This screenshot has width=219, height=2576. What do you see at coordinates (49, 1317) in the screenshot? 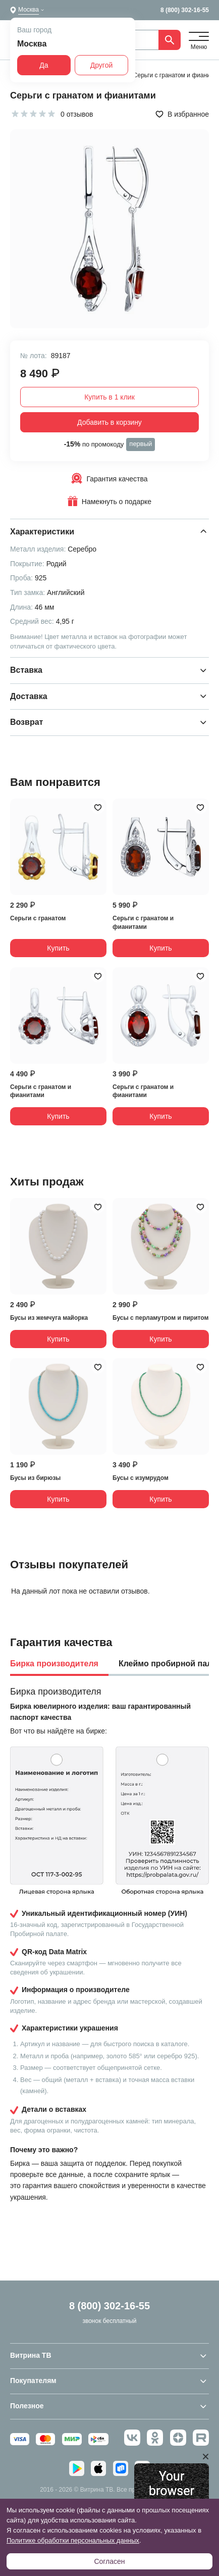
I see `Бусы из жемчуга майорка` at bounding box center [49, 1317].